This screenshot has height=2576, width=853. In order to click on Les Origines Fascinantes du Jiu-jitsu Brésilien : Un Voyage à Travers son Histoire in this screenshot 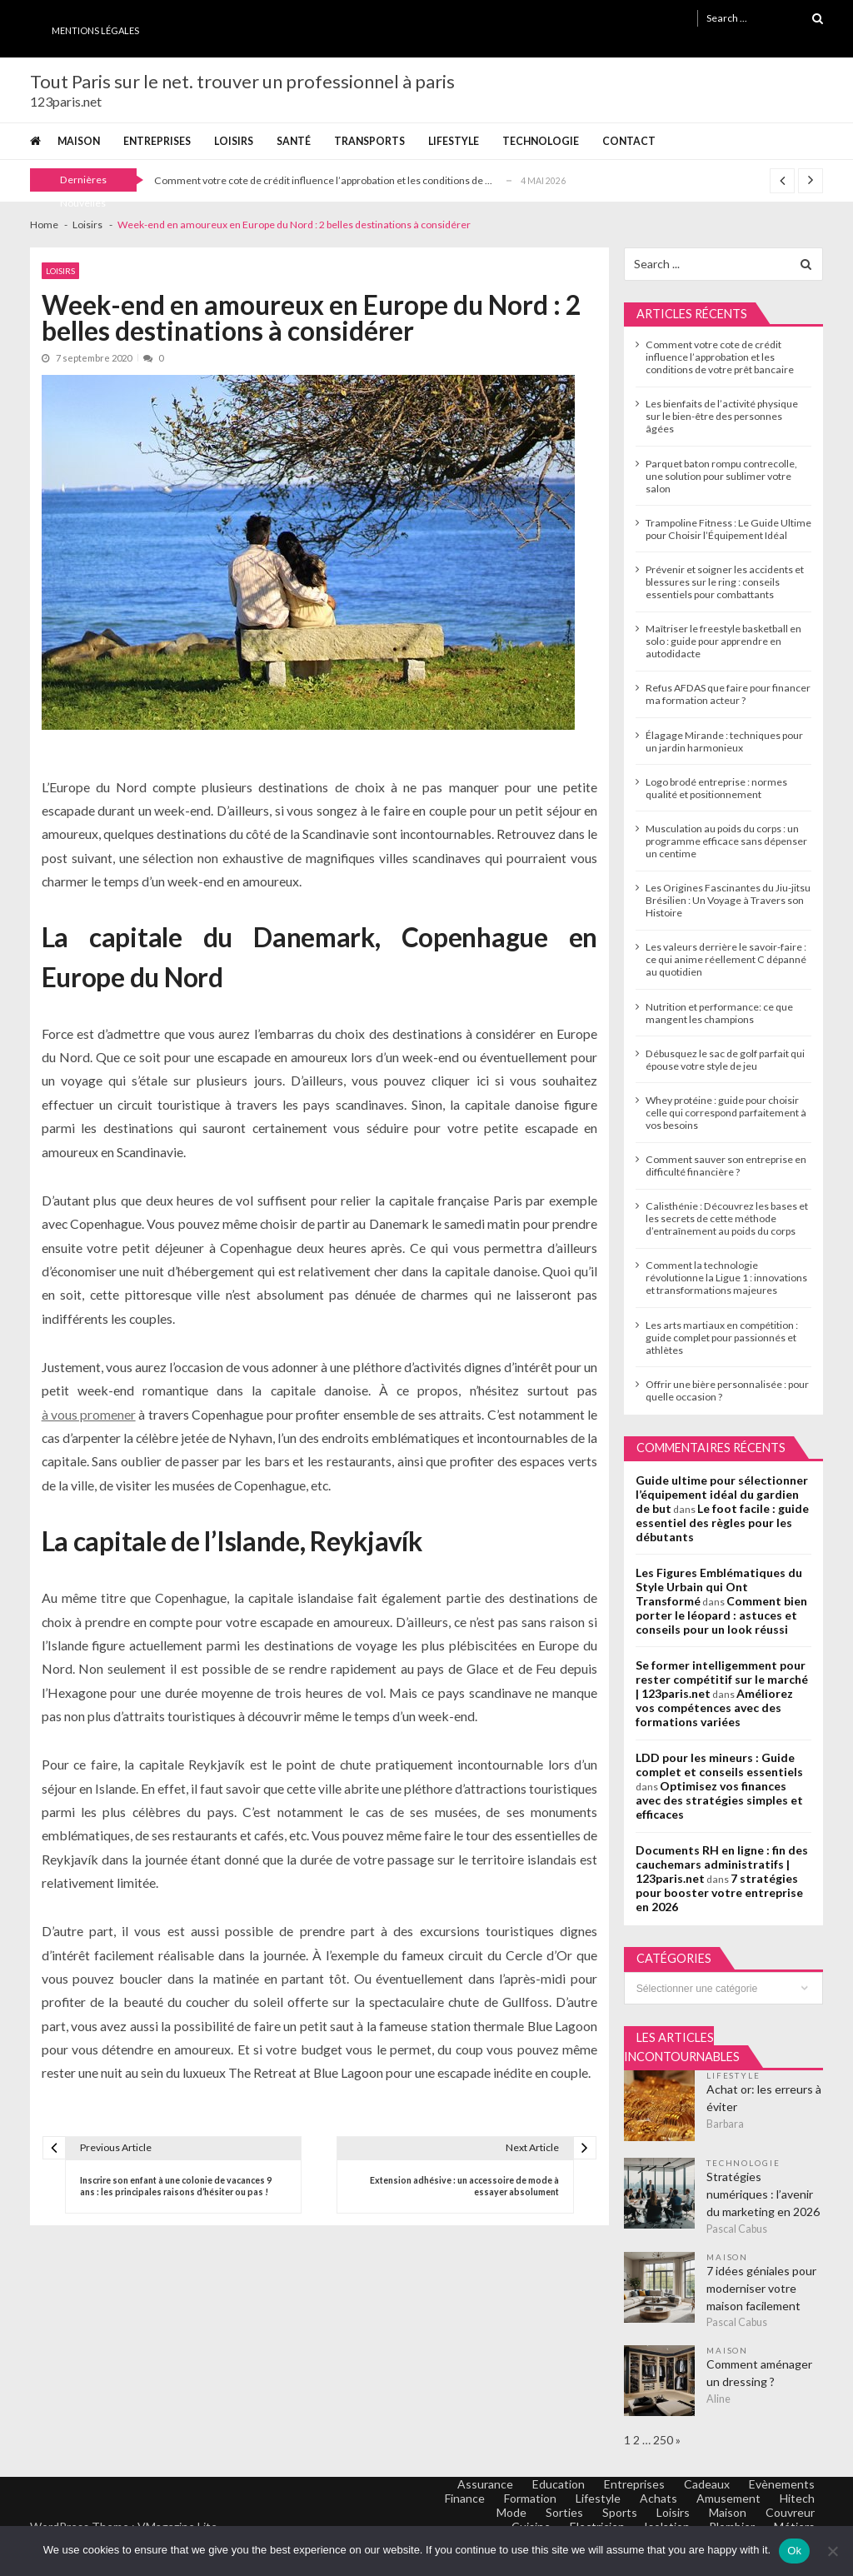, I will do `click(728, 900)`.